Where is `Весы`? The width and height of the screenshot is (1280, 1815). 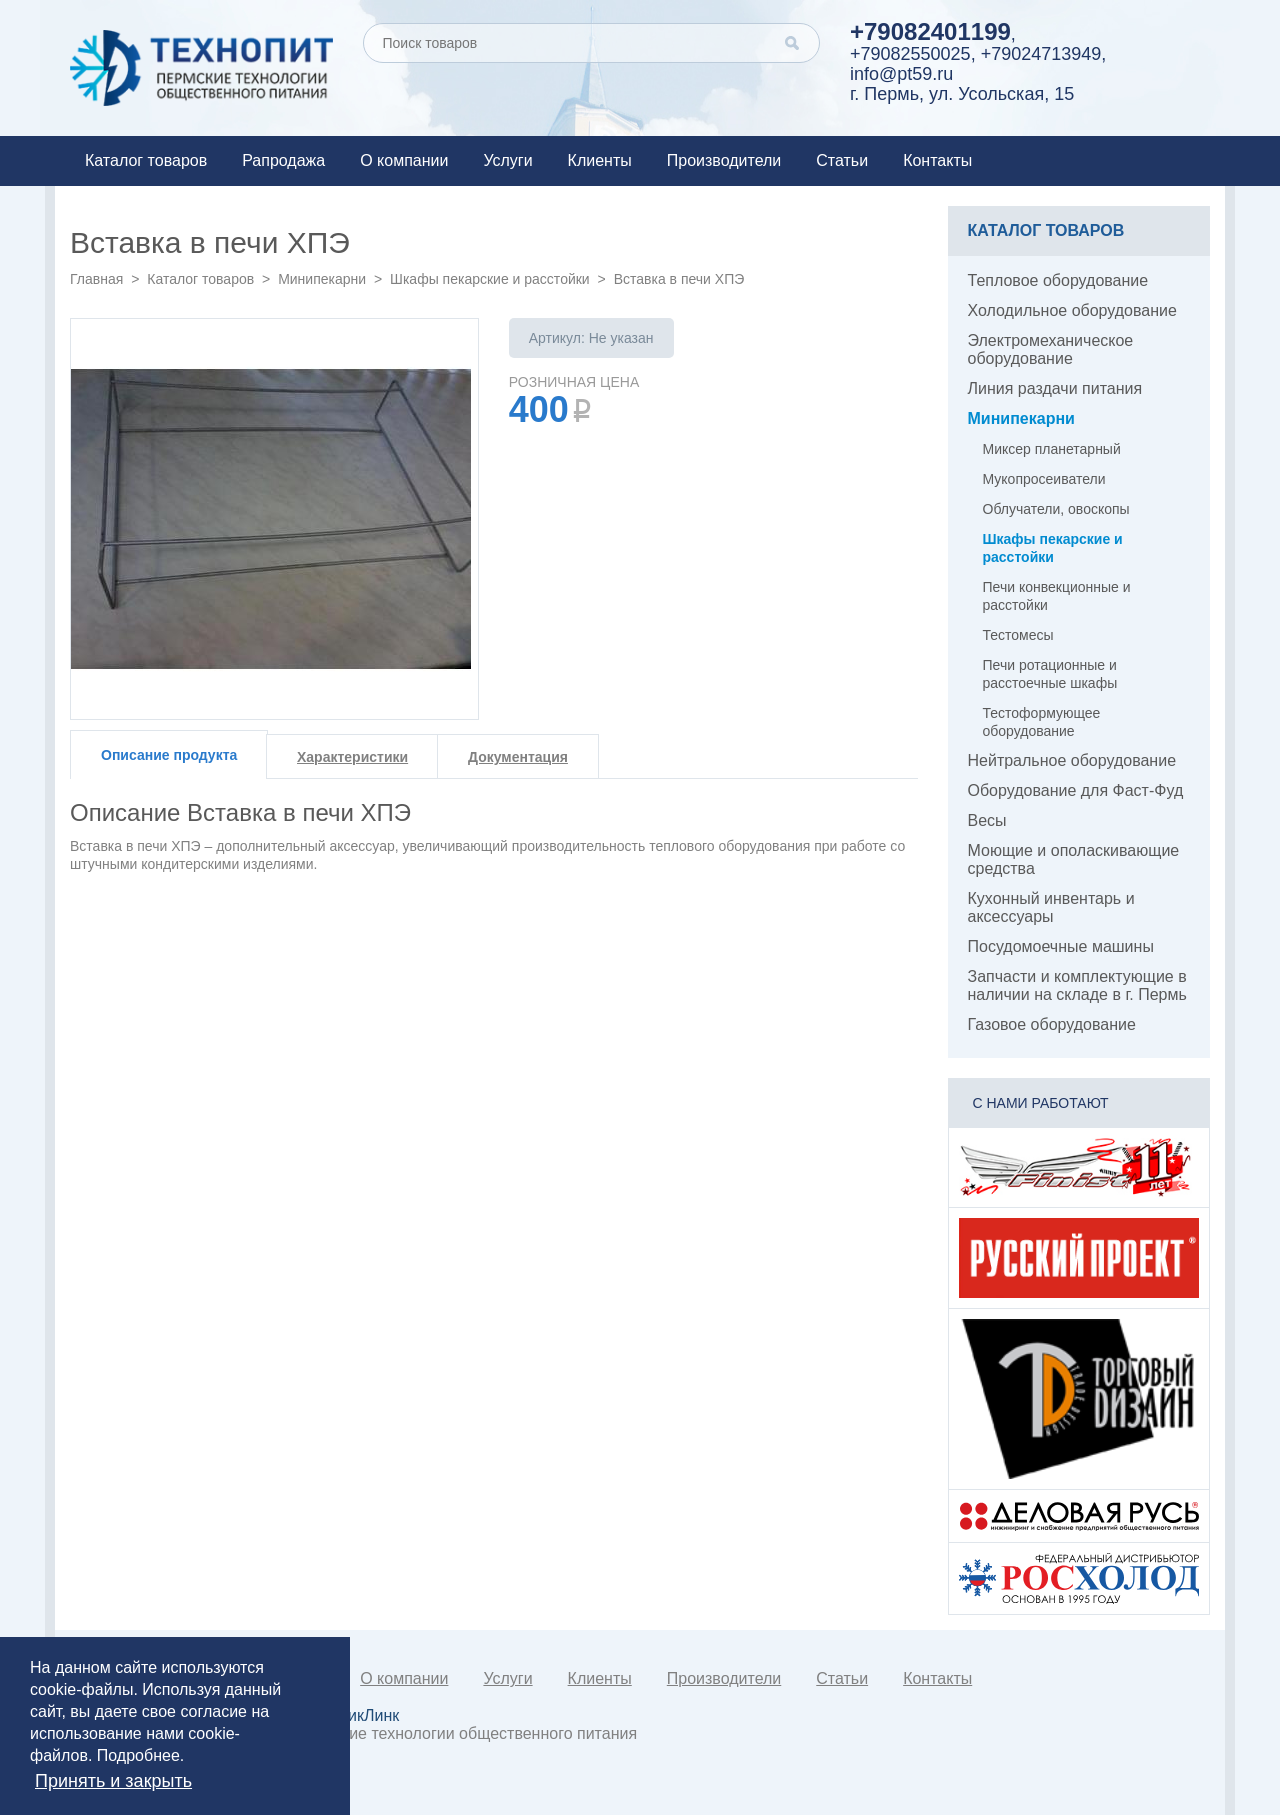 Весы is located at coordinates (987, 820).